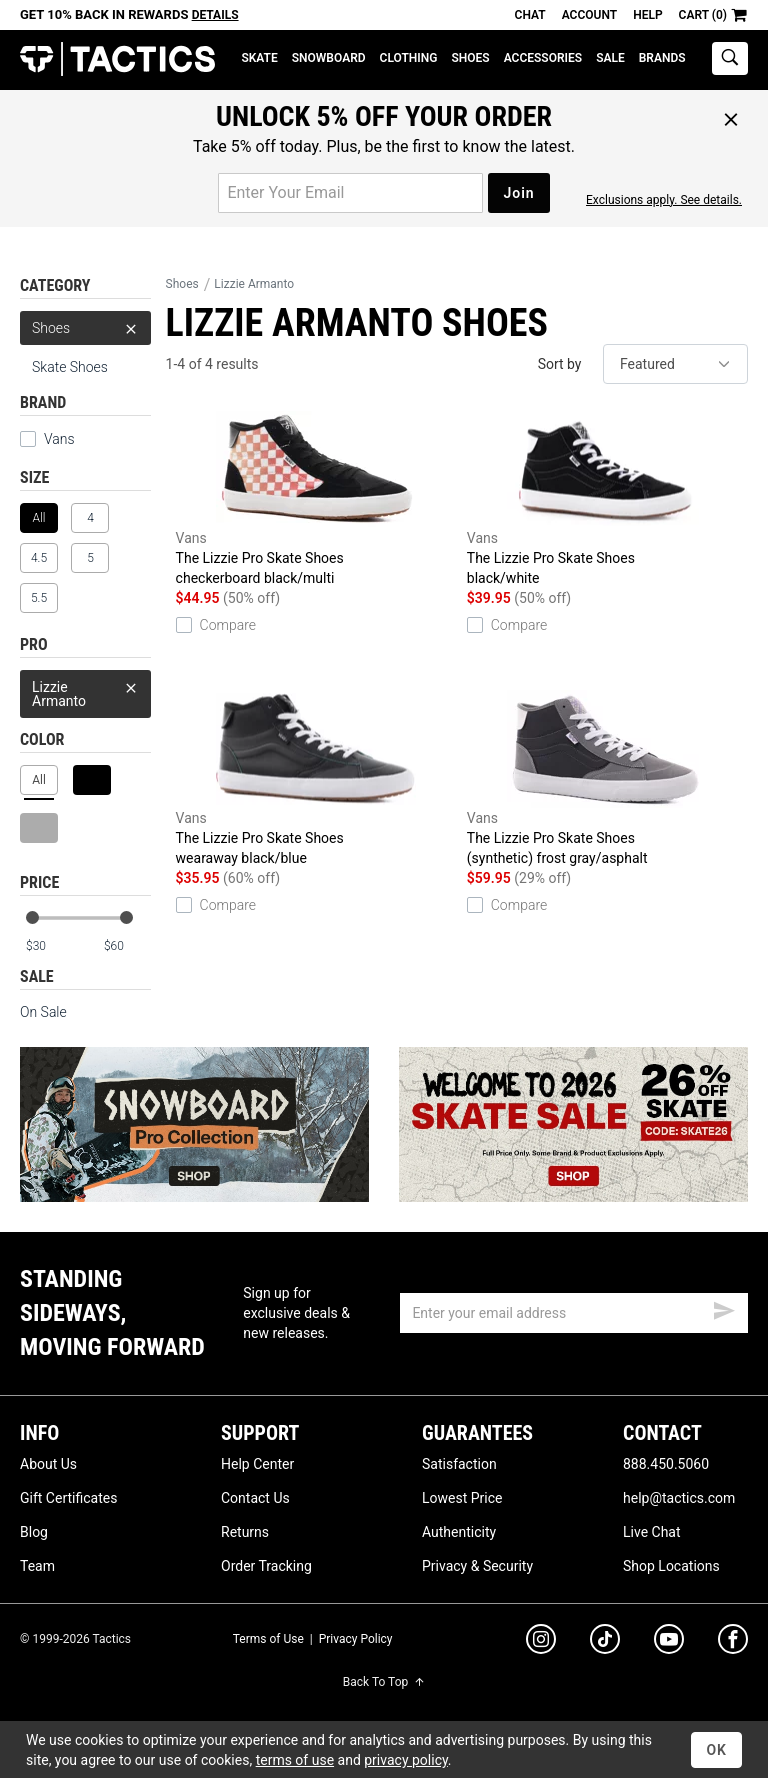  What do you see at coordinates (605, 1642) in the screenshot?
I see `[tiktok]` at bounding box center [605, 1642].